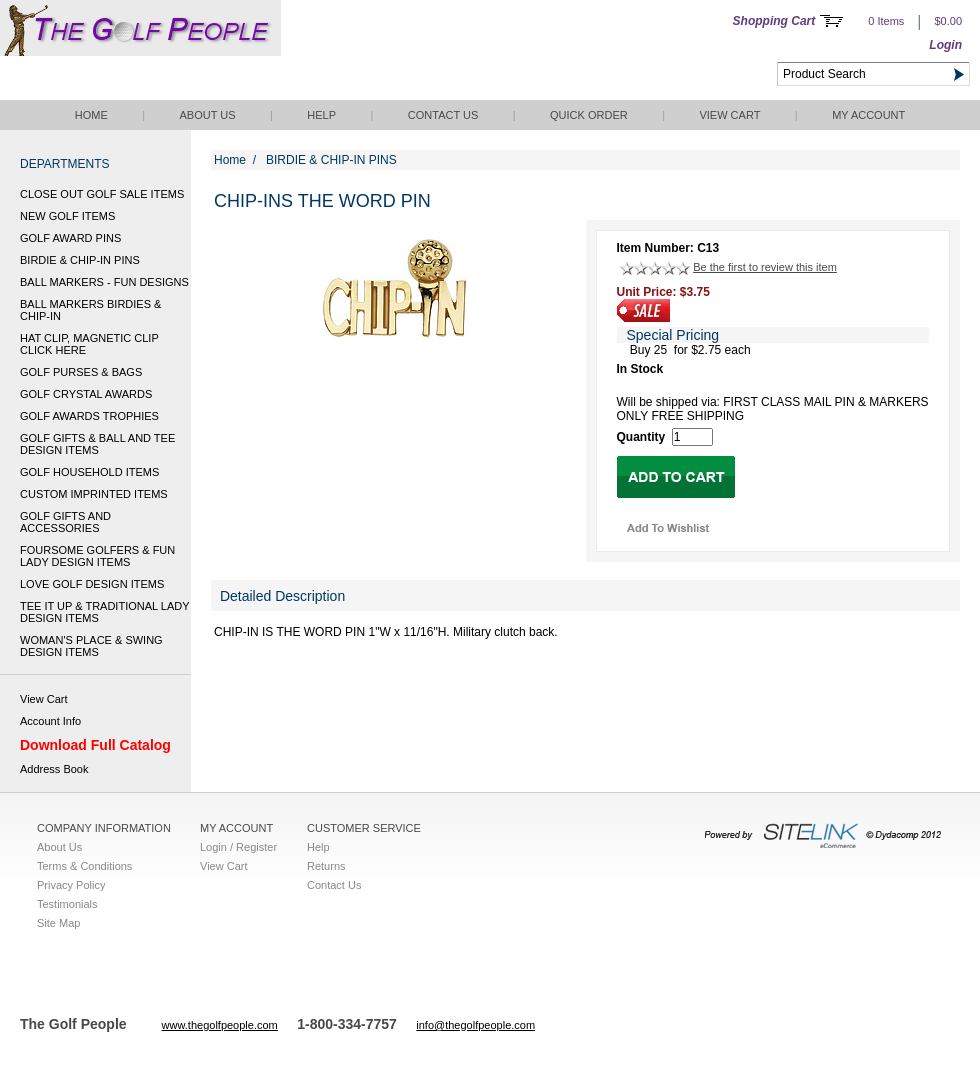  Describe the element at coordinates (71, 885) in the screenshot. I see `Privacy Policy` at that location.